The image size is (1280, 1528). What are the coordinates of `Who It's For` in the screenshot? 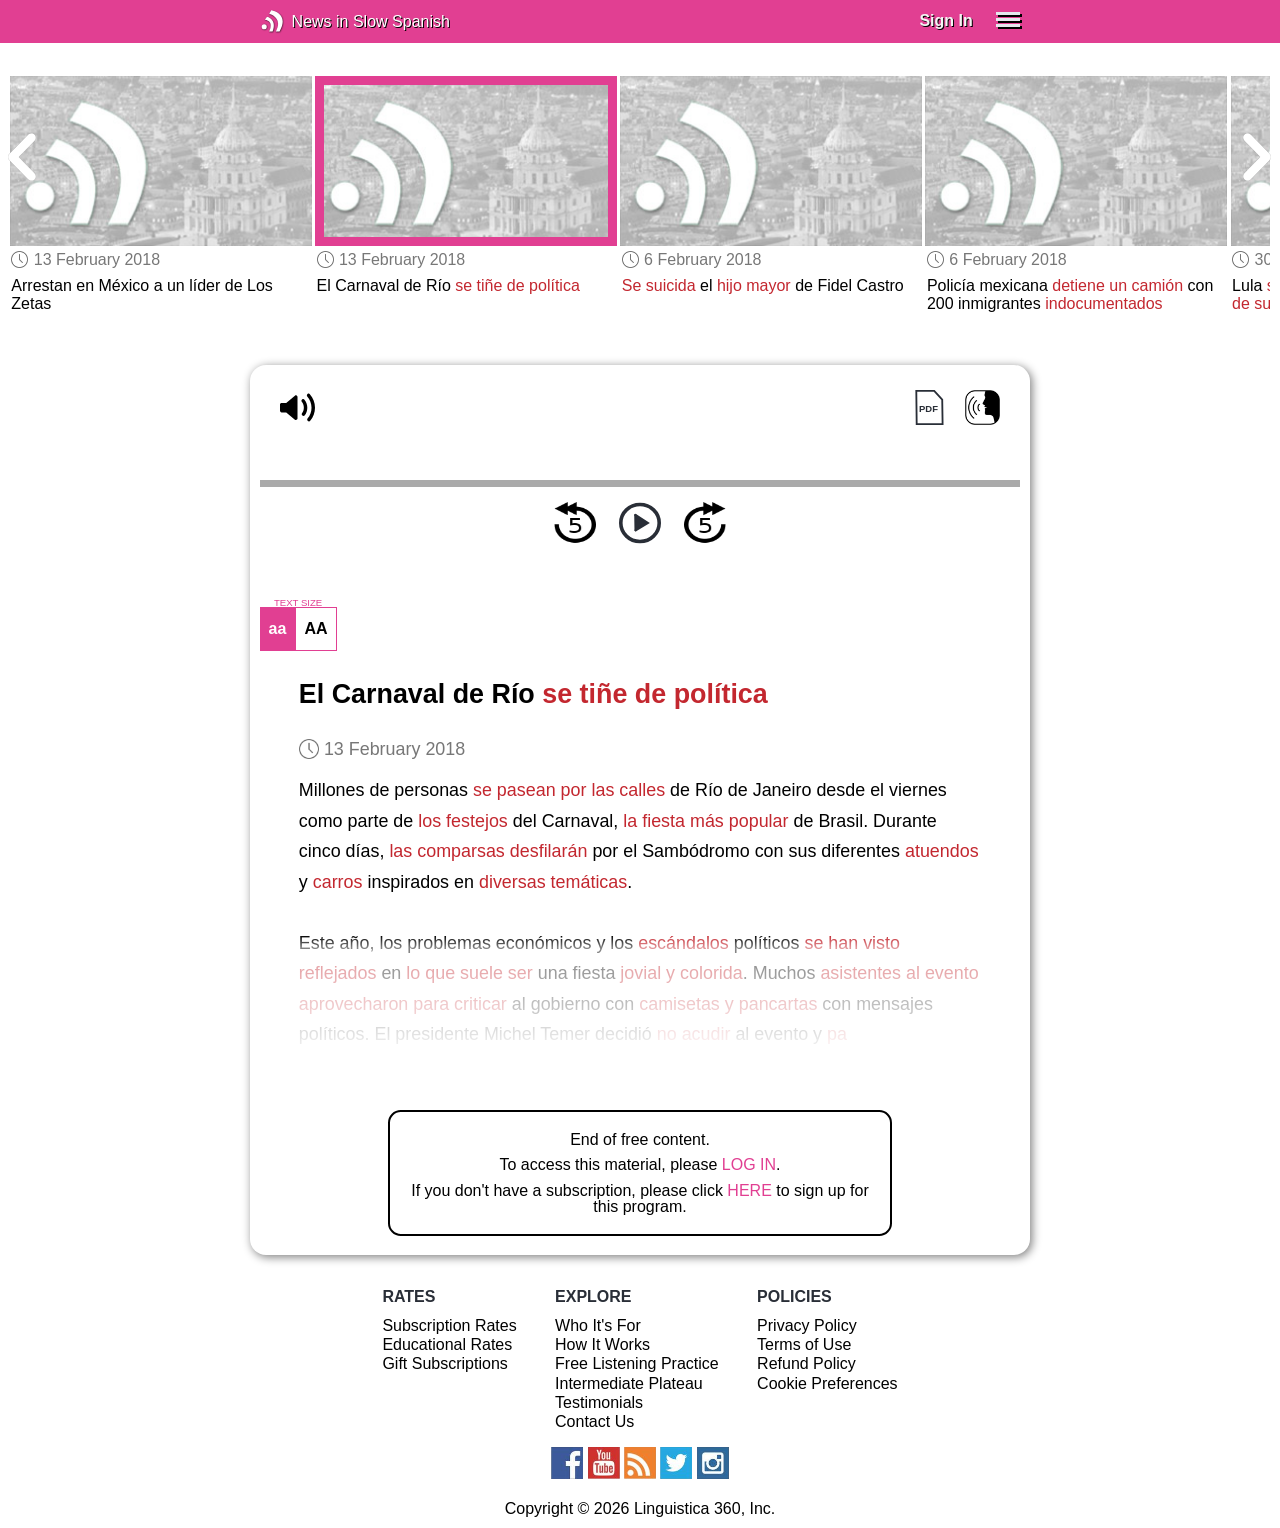 It's located at (598, 1325).